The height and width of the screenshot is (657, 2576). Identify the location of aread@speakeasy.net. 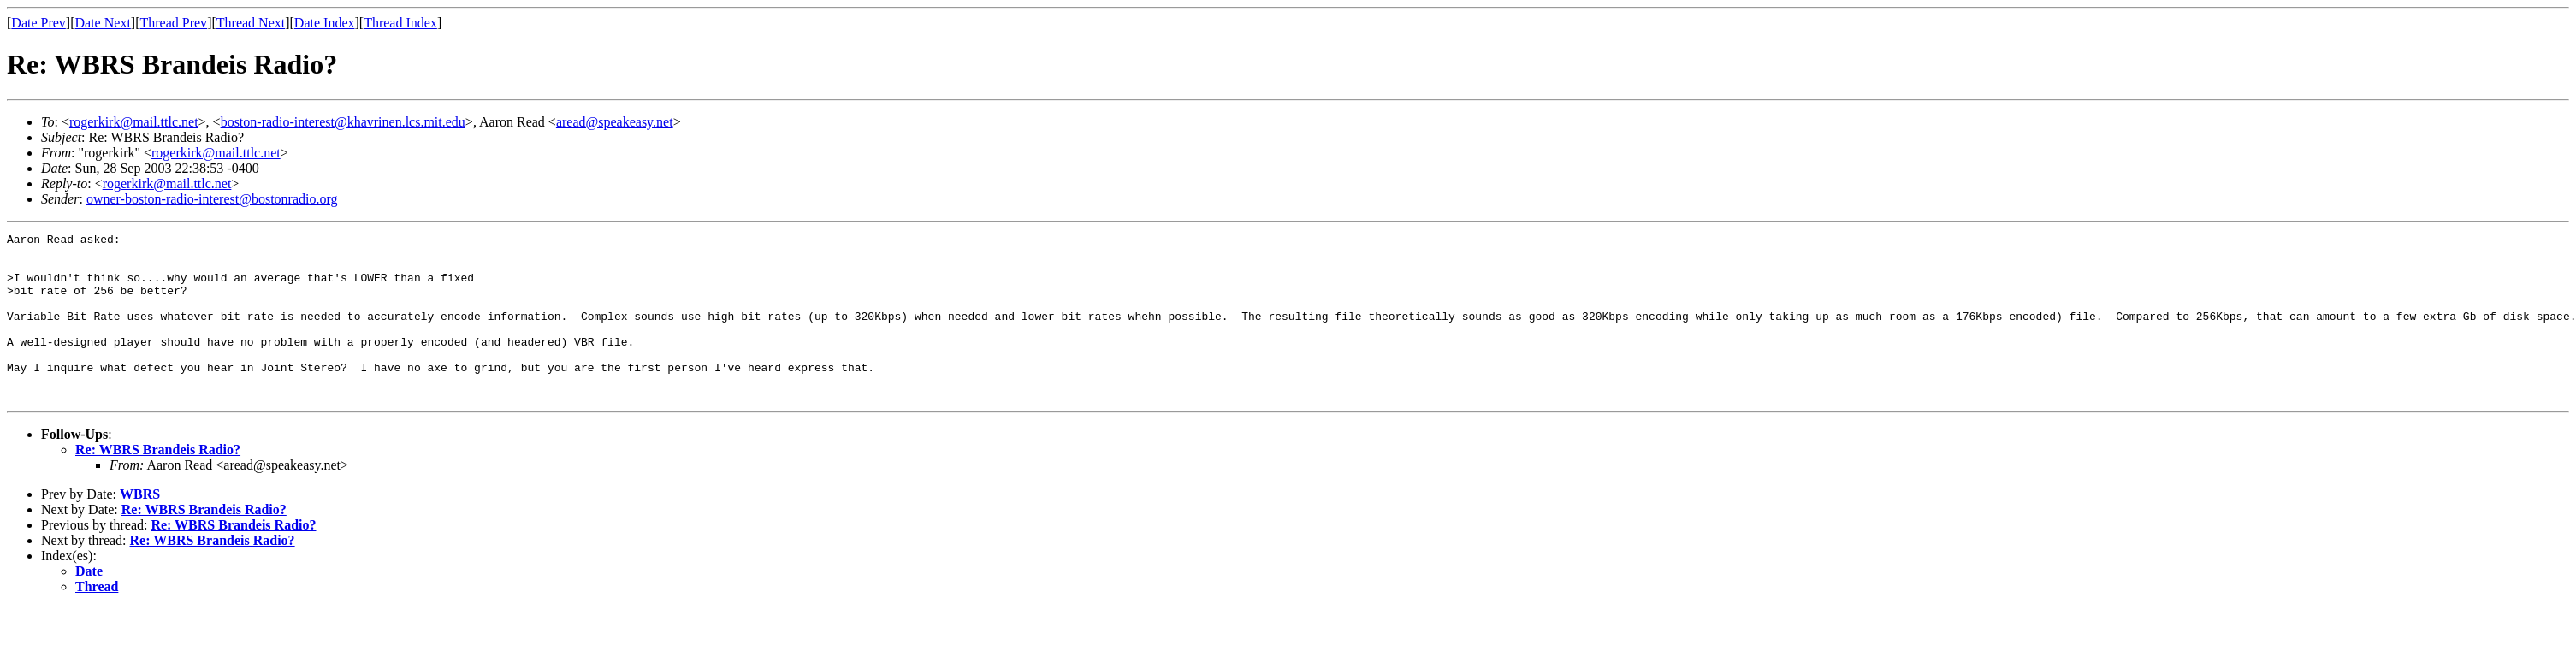
(614, 122).